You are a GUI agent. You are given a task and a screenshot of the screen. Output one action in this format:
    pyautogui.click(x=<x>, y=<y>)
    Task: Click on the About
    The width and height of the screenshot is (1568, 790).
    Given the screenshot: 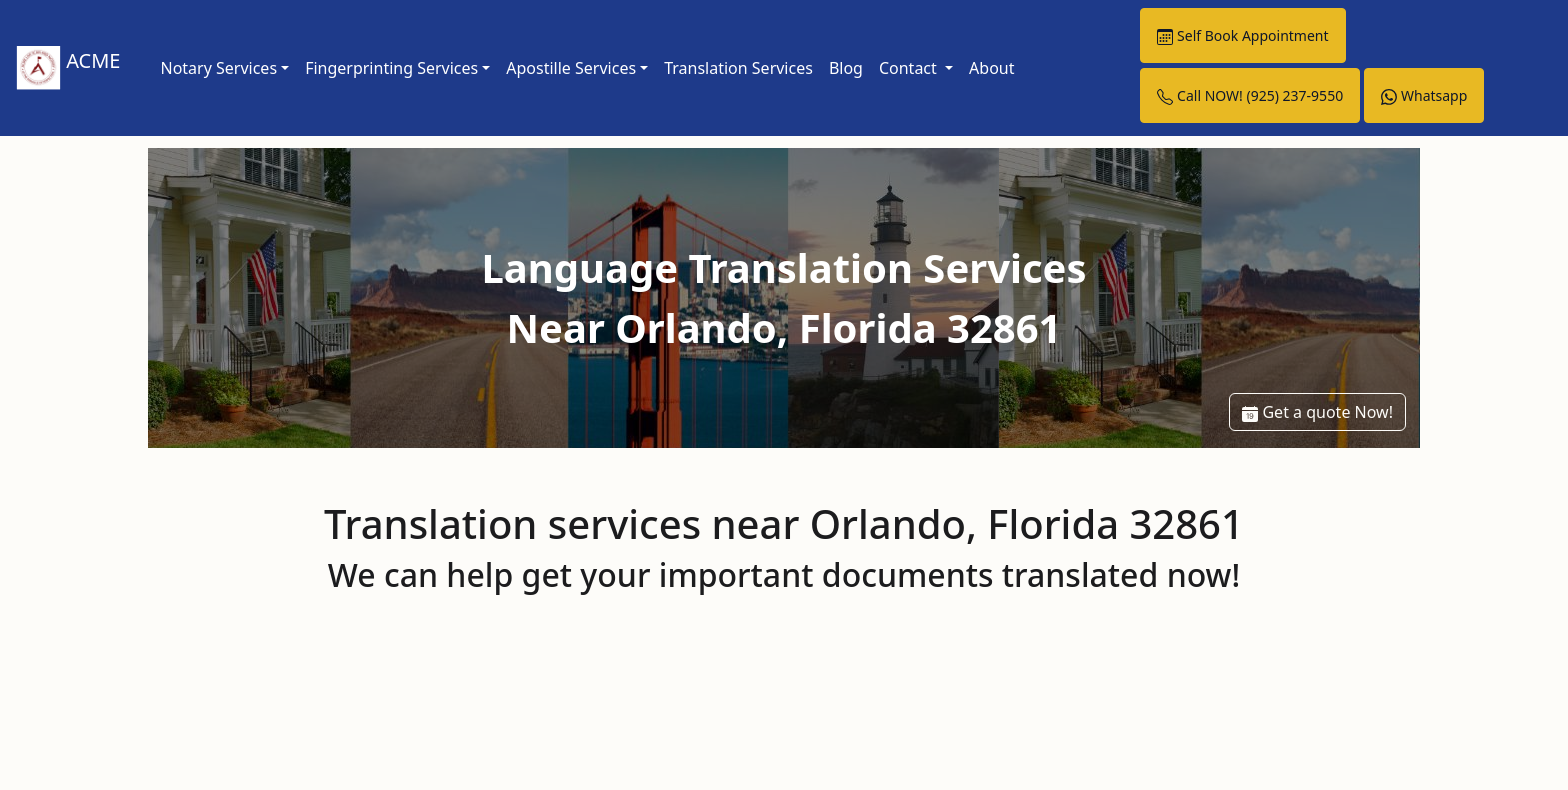 What is the action you would take?
    pyautogui.click(x=991, y=68)
    